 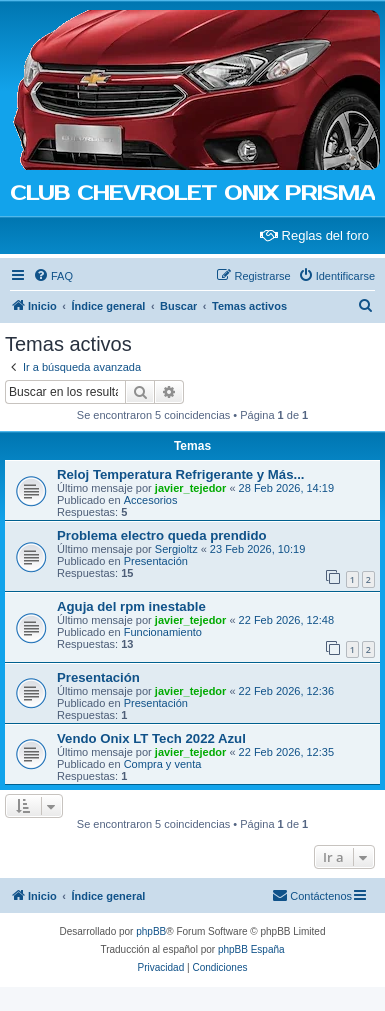 I want to click on javier_tejedor, so click(x=191, y=488).